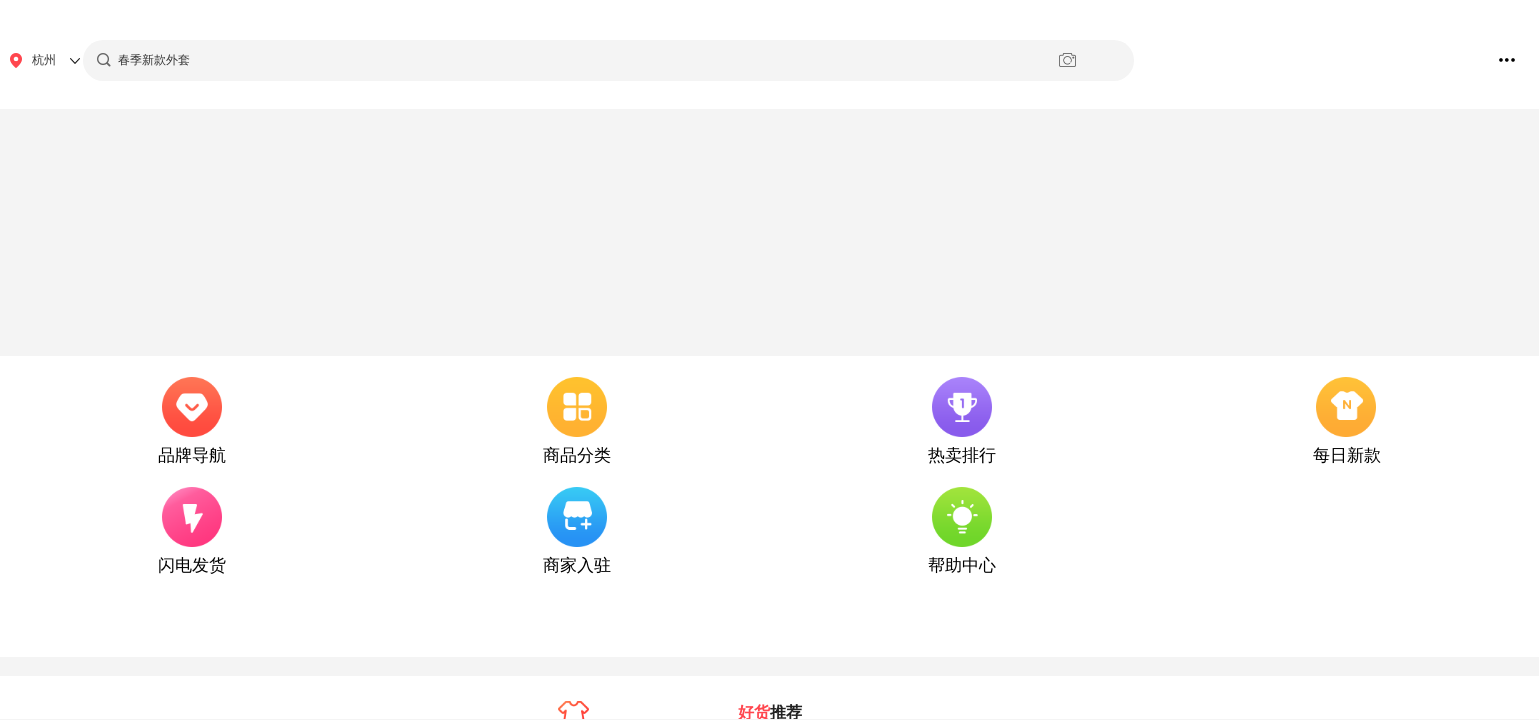 The image size is (1539, 720). What do you see at coordinates (577, 455) in the screenshot?
I see `商品分类` at bounding box center [577, 455].